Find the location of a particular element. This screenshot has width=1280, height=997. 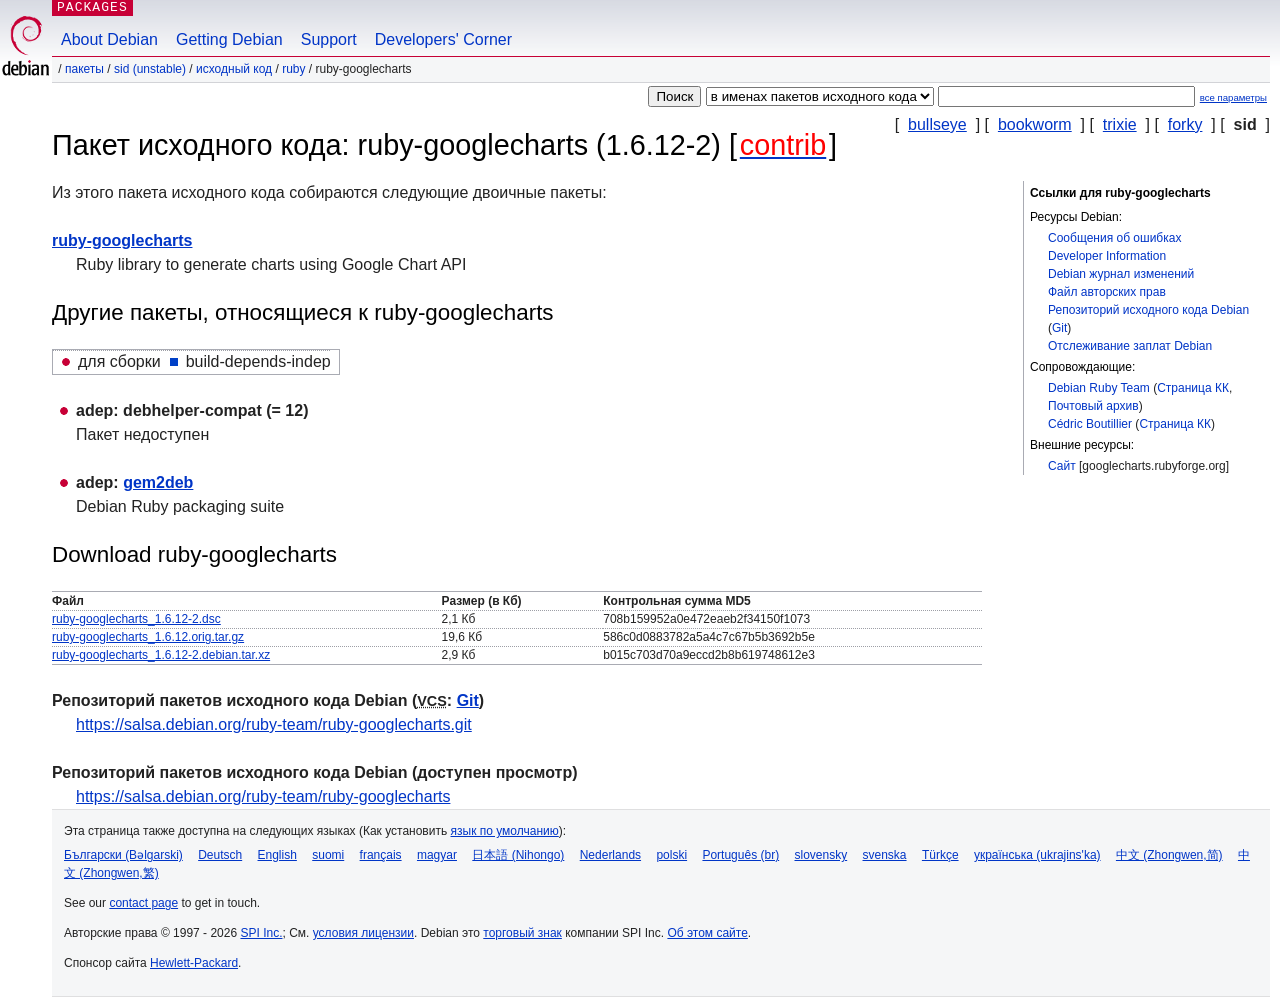

Сообщения об ошибках is located at coordinates (1114, 238).